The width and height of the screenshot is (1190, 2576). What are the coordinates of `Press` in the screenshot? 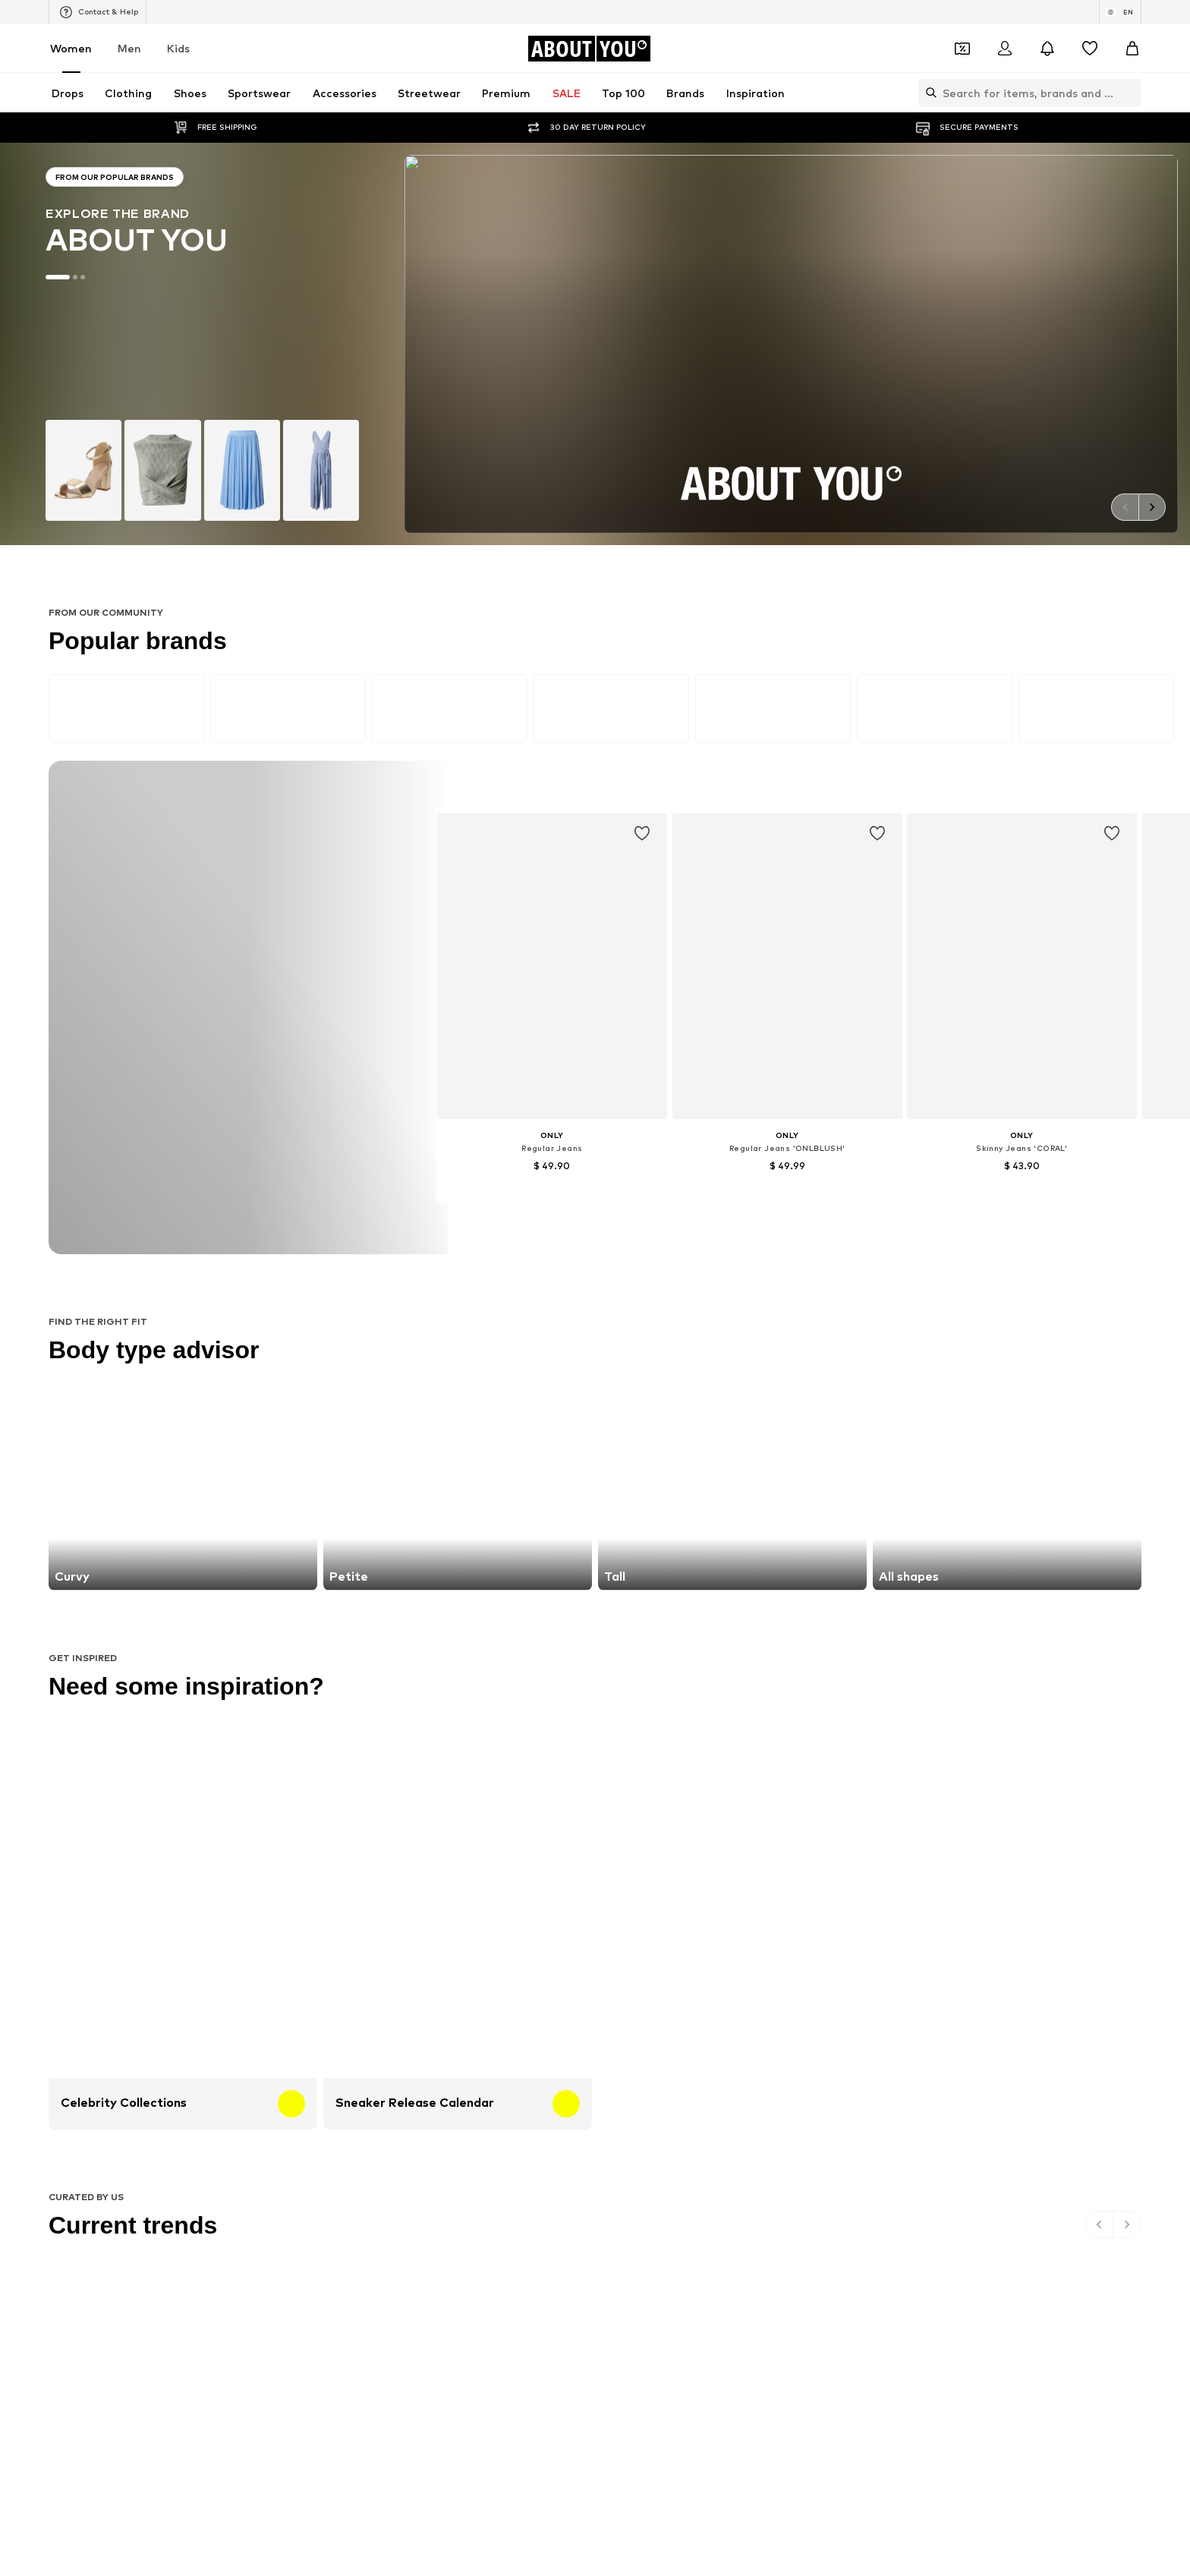 It's located at (369, 1635).